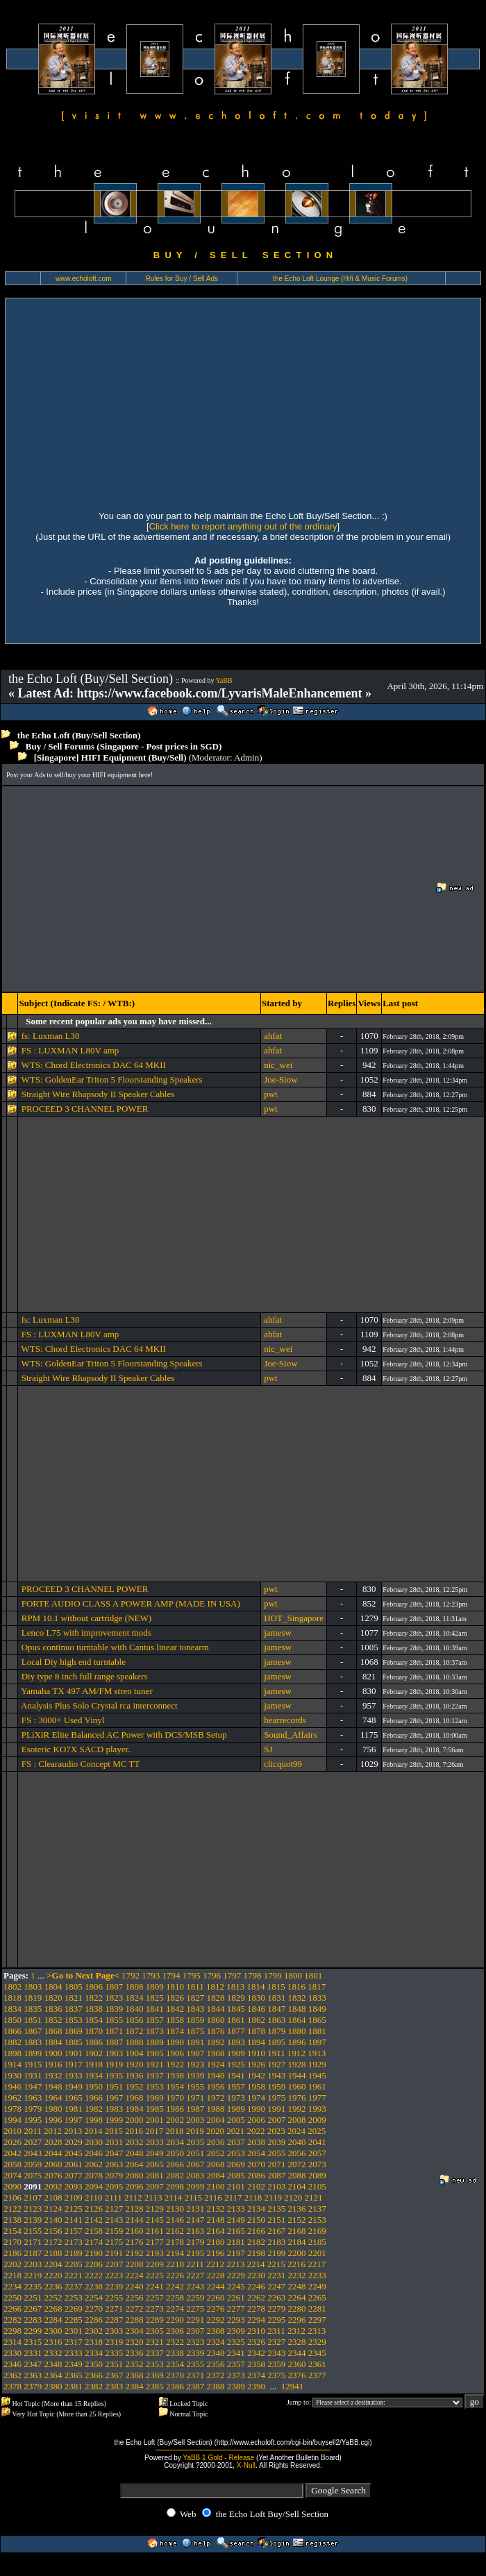  I want to click on 1819, so click(33, 1997).